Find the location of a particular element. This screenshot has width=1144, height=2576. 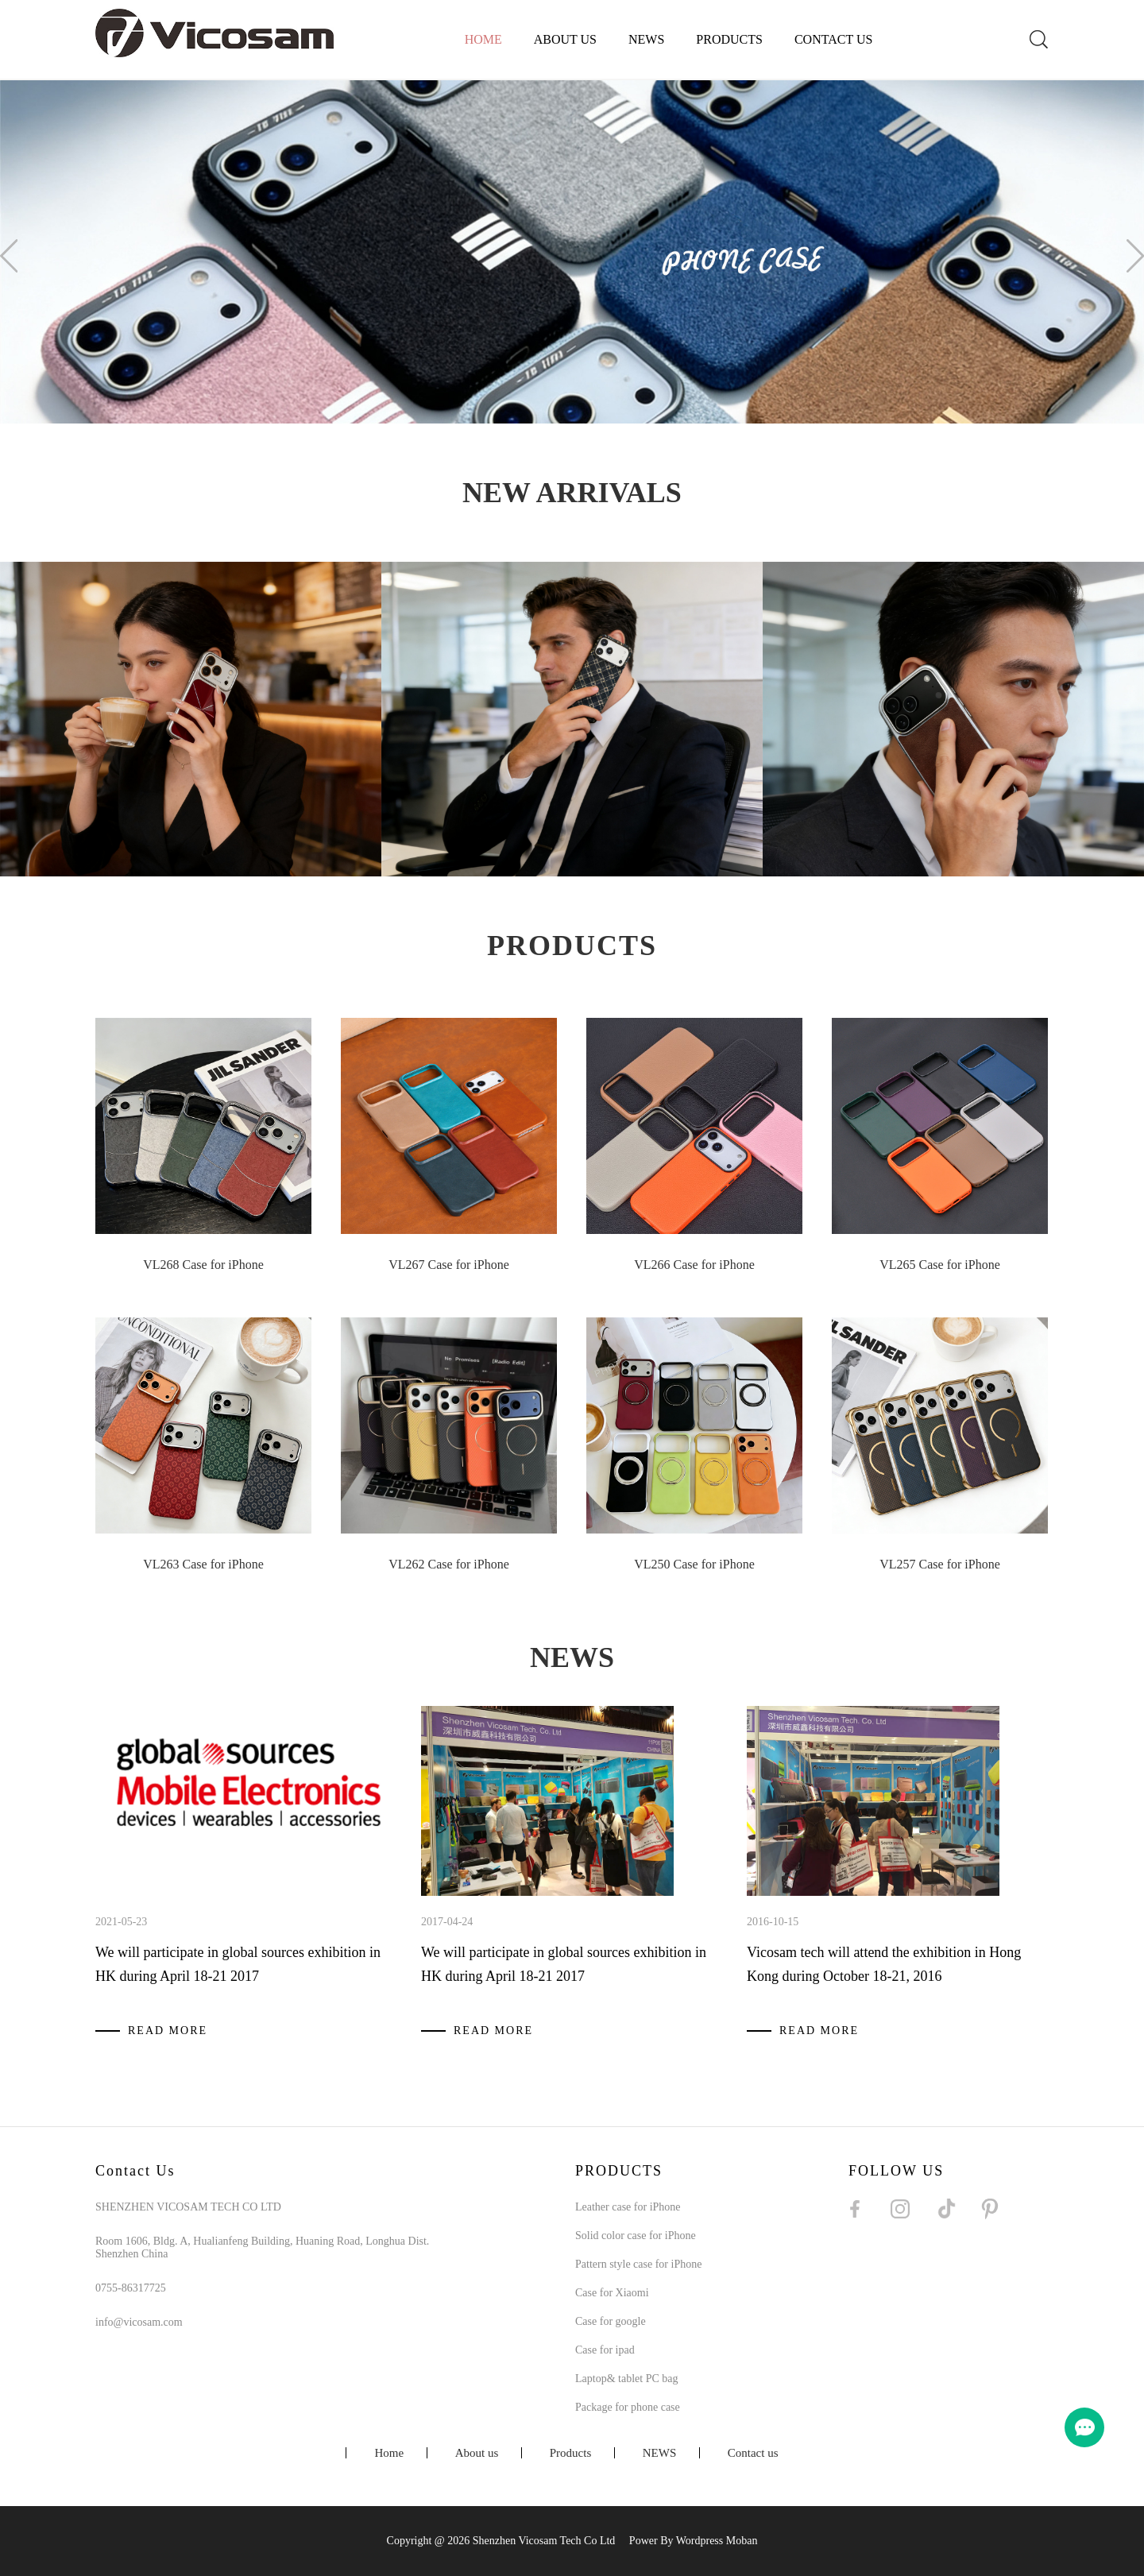

Home is located at coordinates (483, 39).